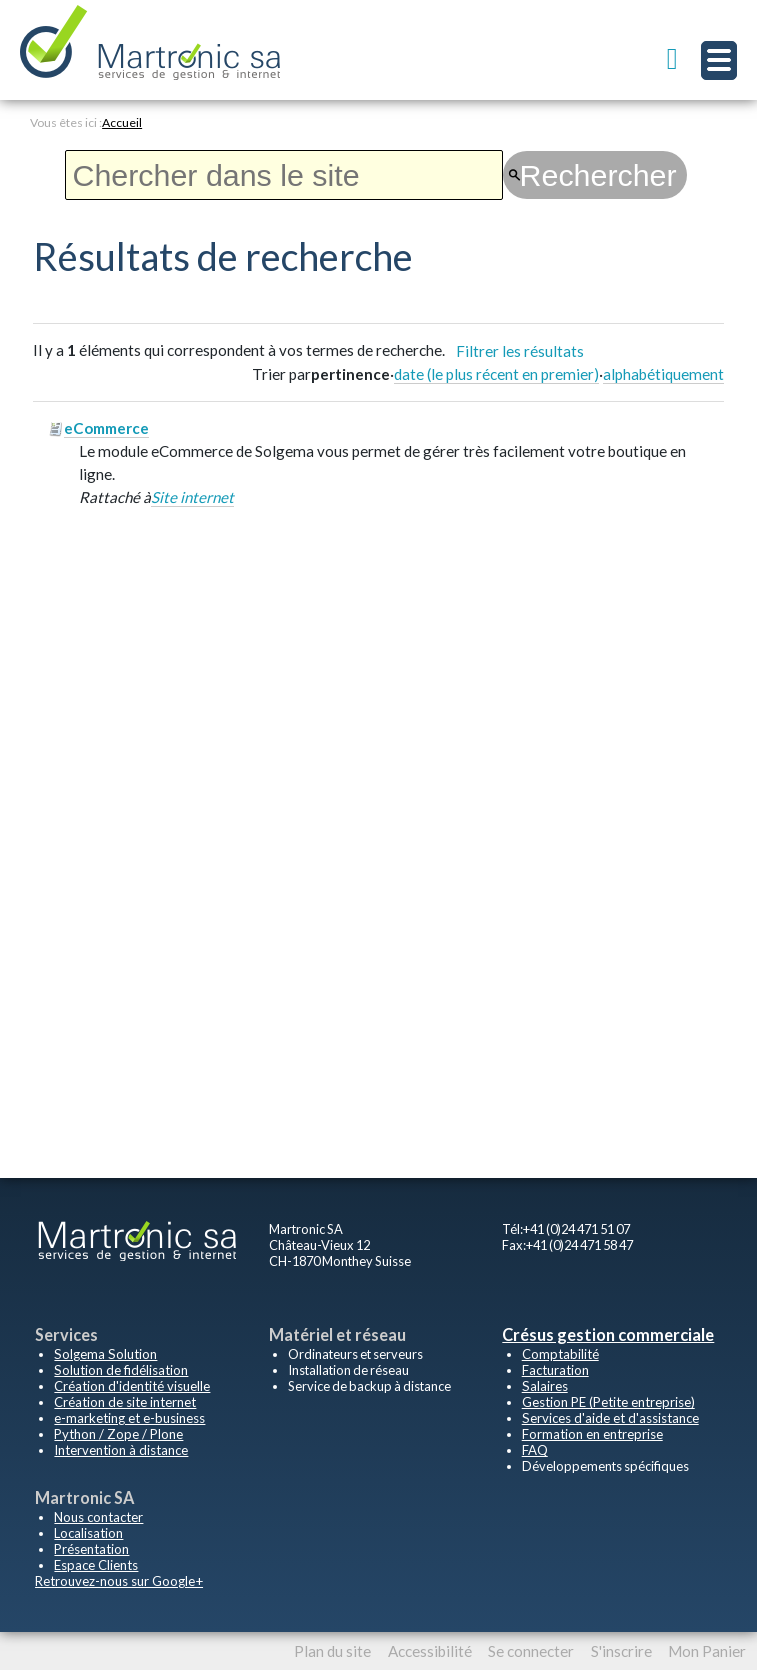 This screenshot has width=757, height=1670. What do you see at coordinates (129, 1386) in the screenshot?
I see `Création d'identité visuelle` at bounding box center [129, 1386].